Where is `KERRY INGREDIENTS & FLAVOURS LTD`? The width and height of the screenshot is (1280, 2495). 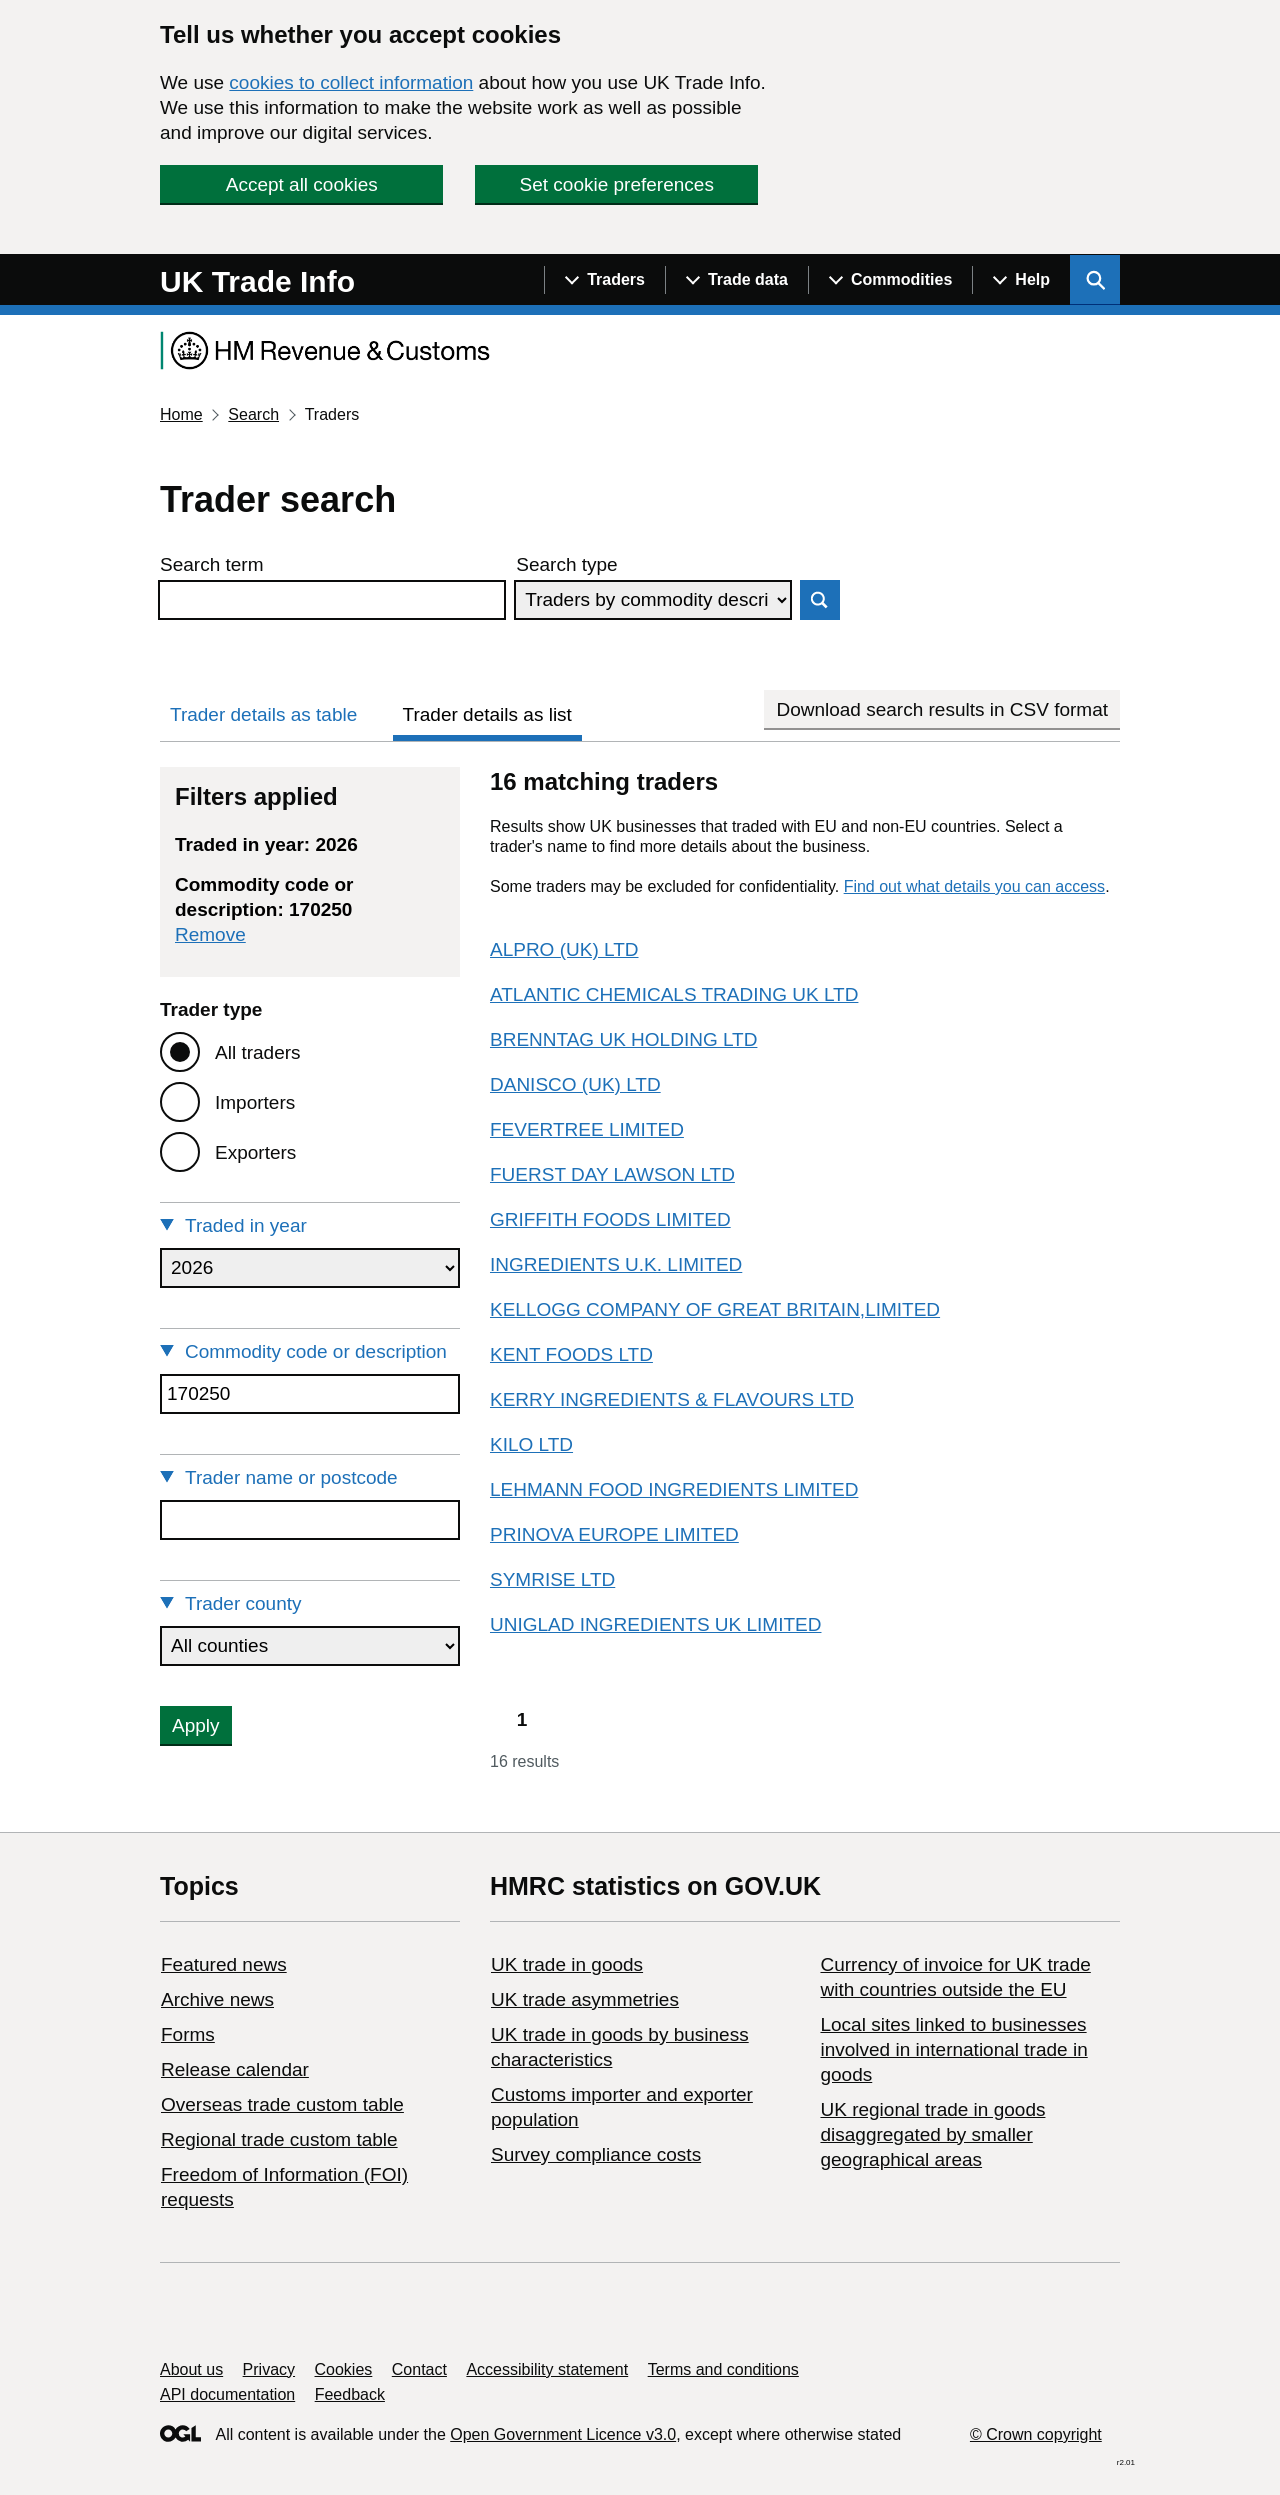
KERRY INGREDIENTS & FLAVOURS LTD is located at coordinates (672, 1399).